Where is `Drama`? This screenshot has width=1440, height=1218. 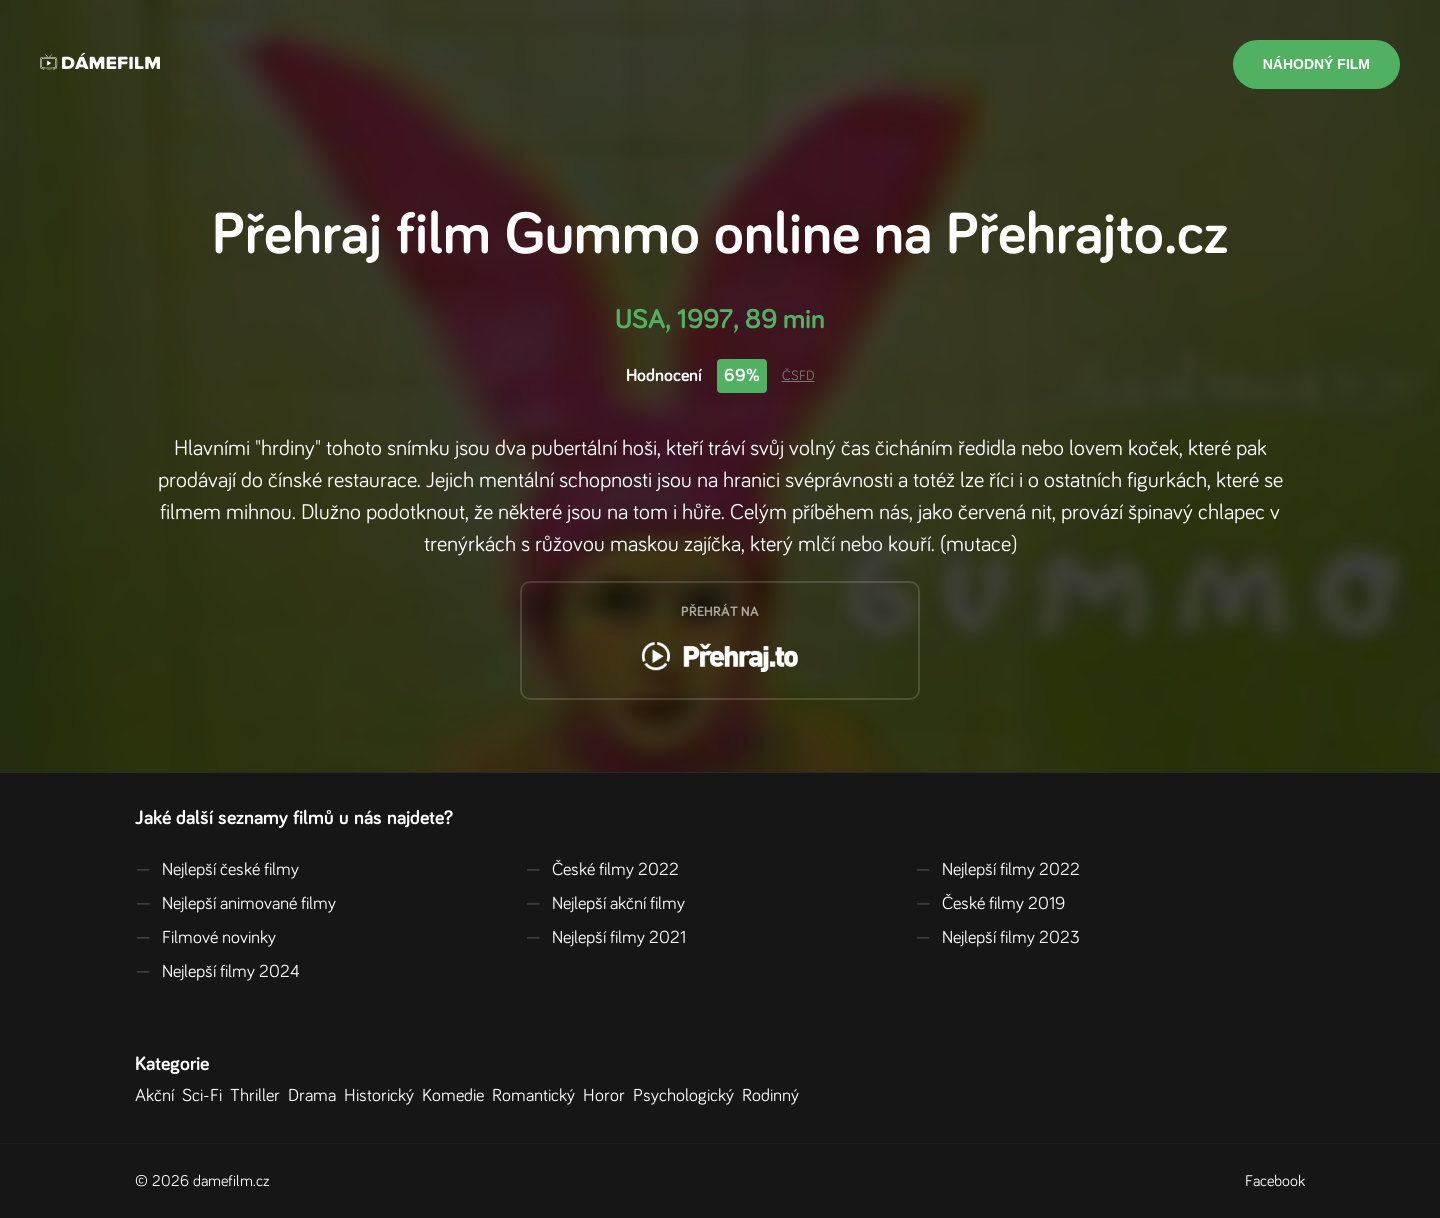 Drama is located at coordinates (316, 1096).